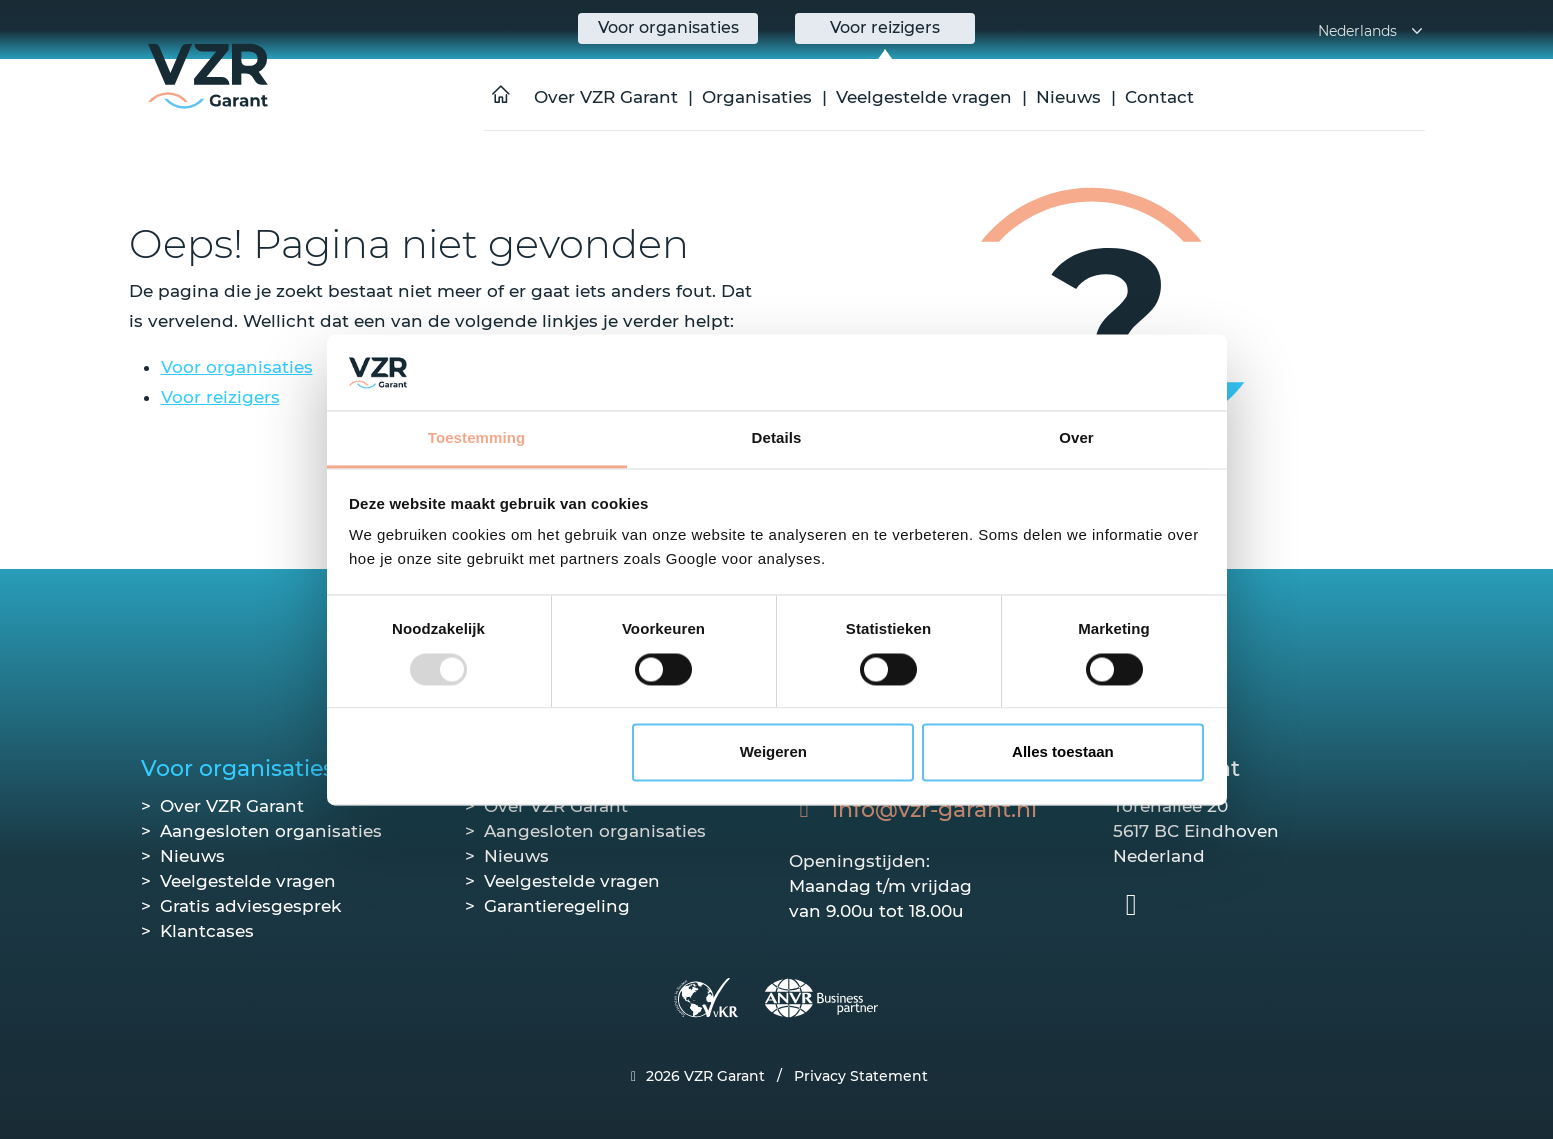  What do you see at coordinates (271, 831) in the screenshot?
I see `Aangesloten organisaties` at bounding box center [271, 831].